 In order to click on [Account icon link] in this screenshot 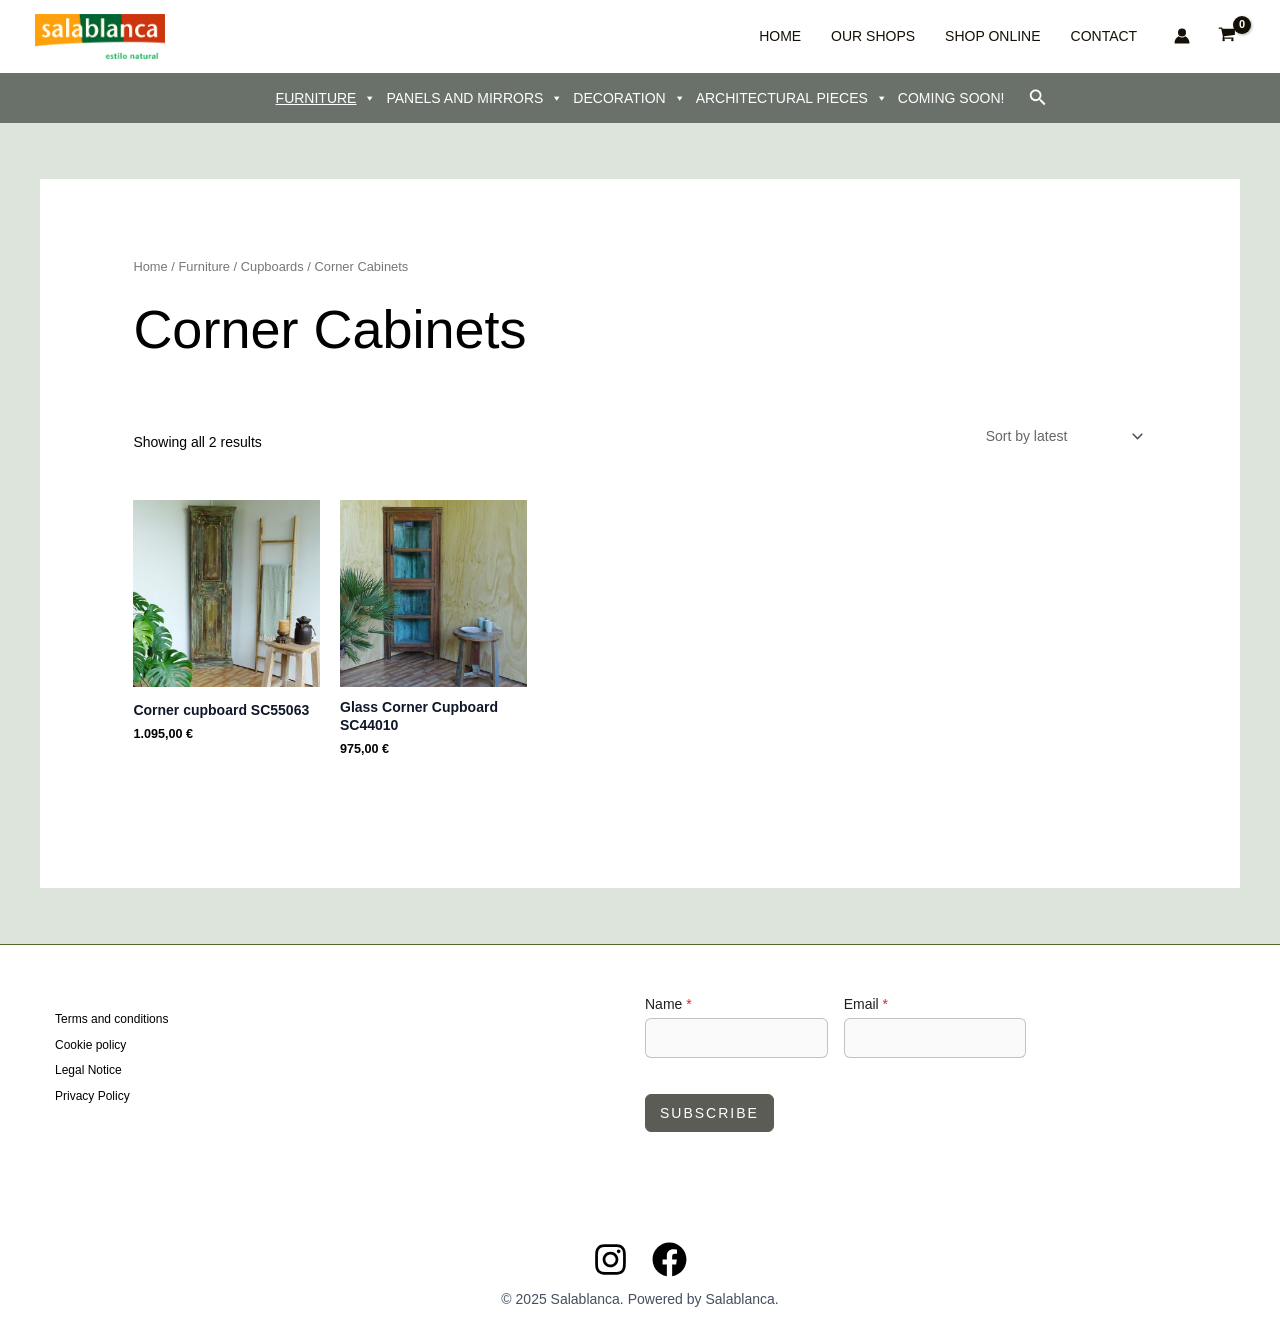, I will do `click(1182, 36)`.